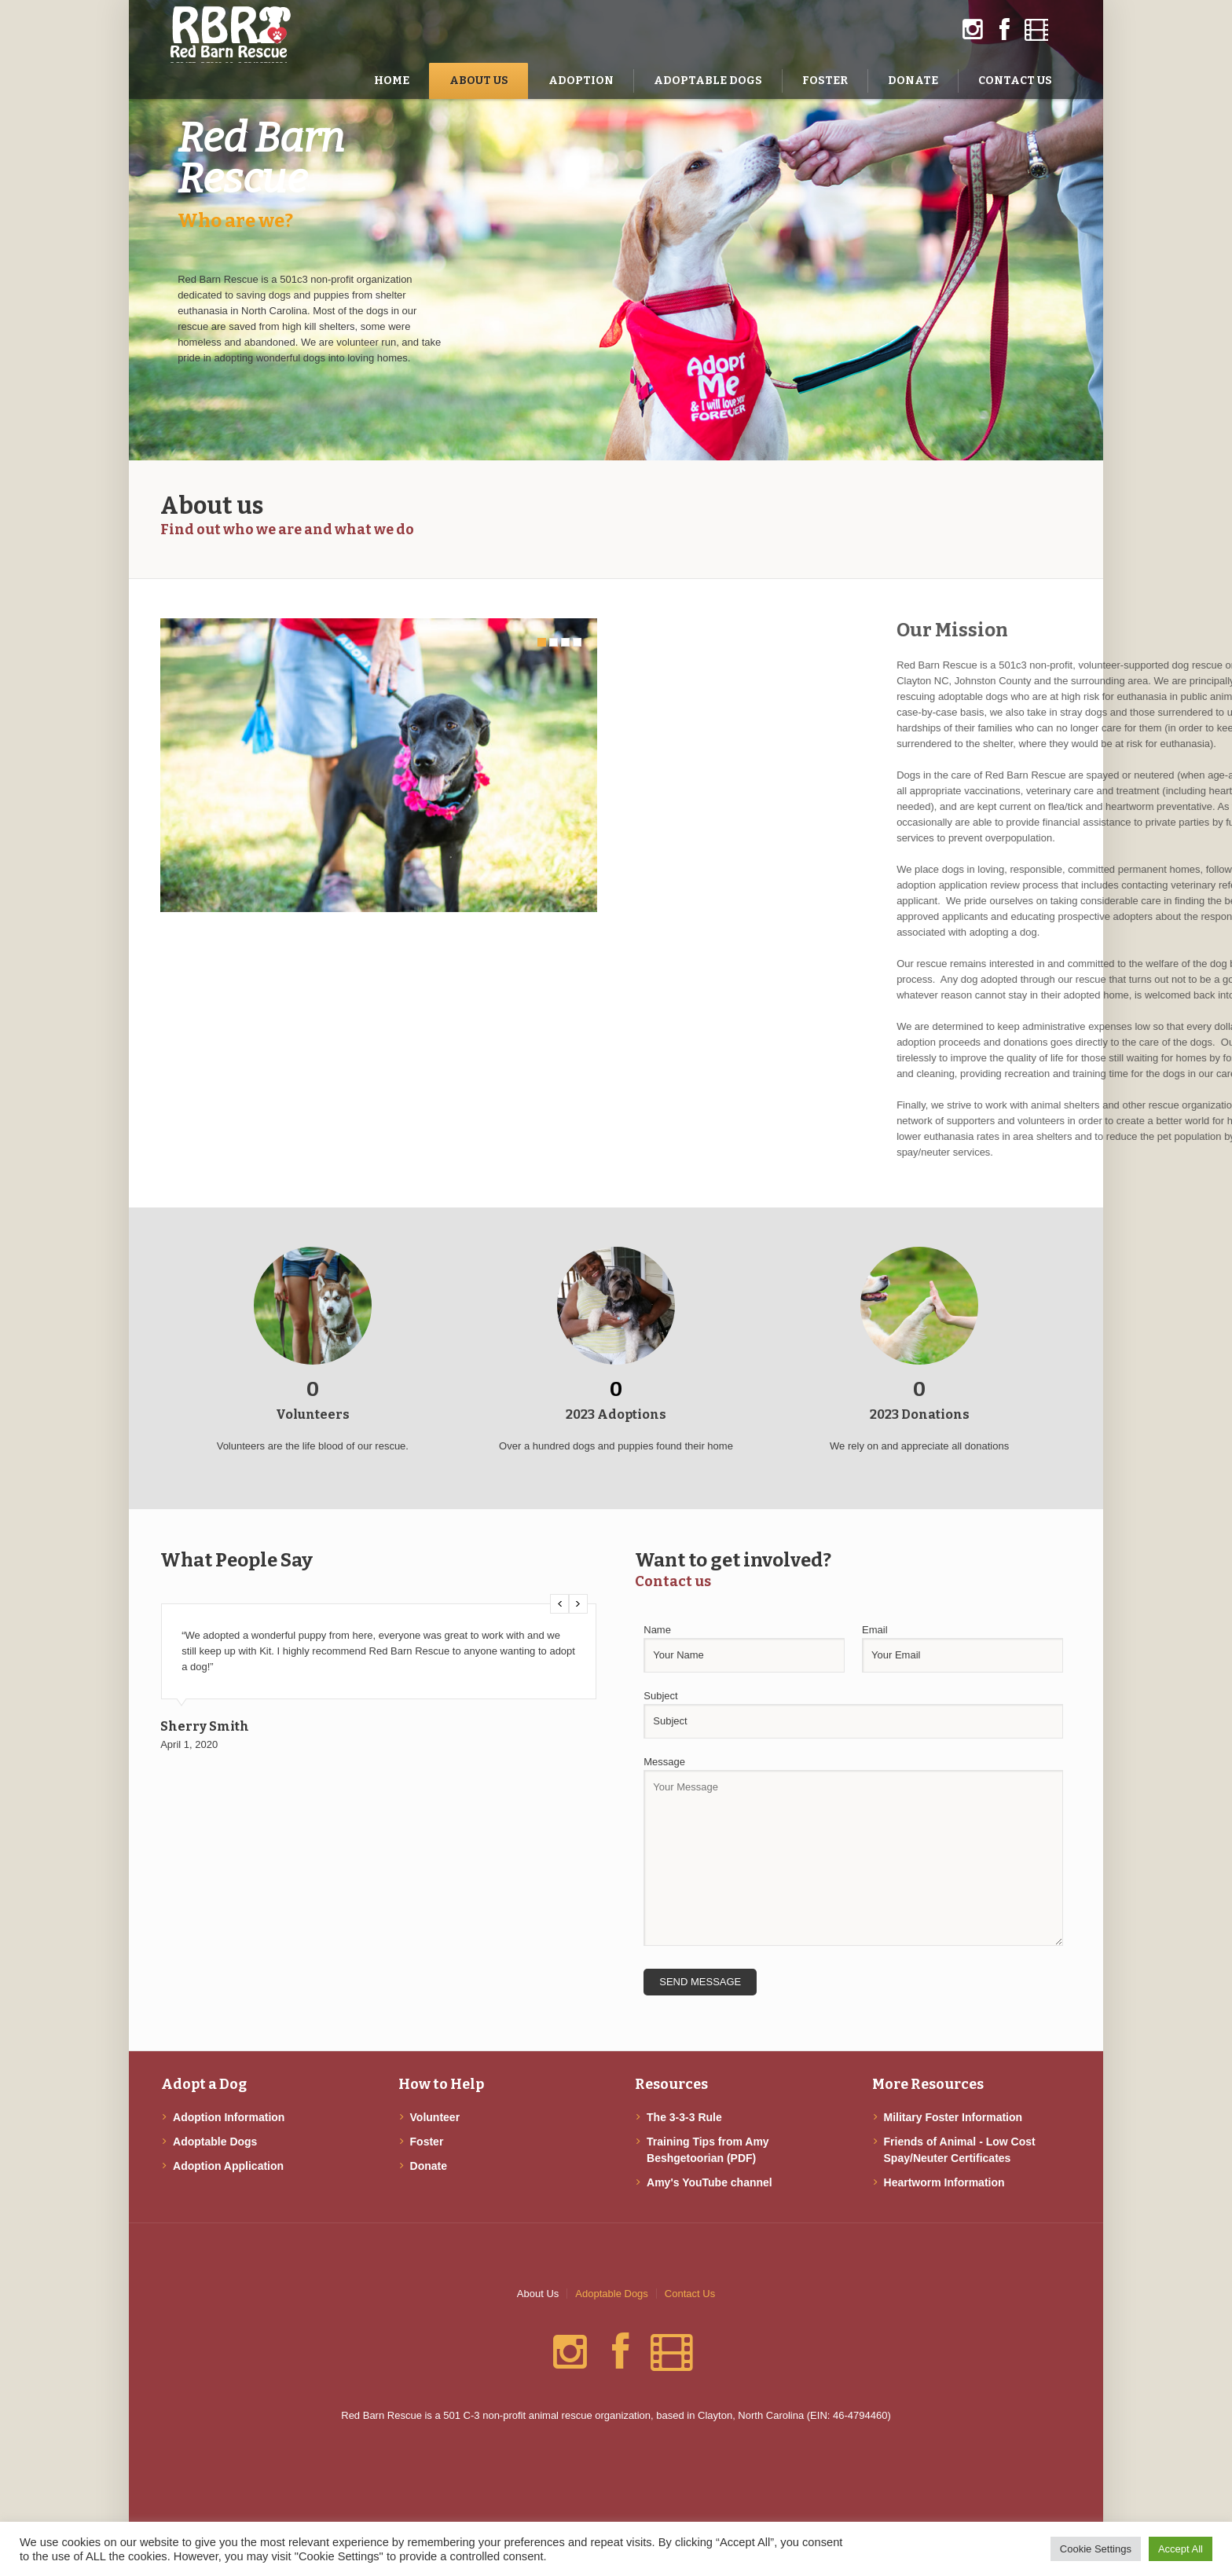 This screenshot has width=1232, height=2576. I want to click on Adoption Application, so click(228, 2166).